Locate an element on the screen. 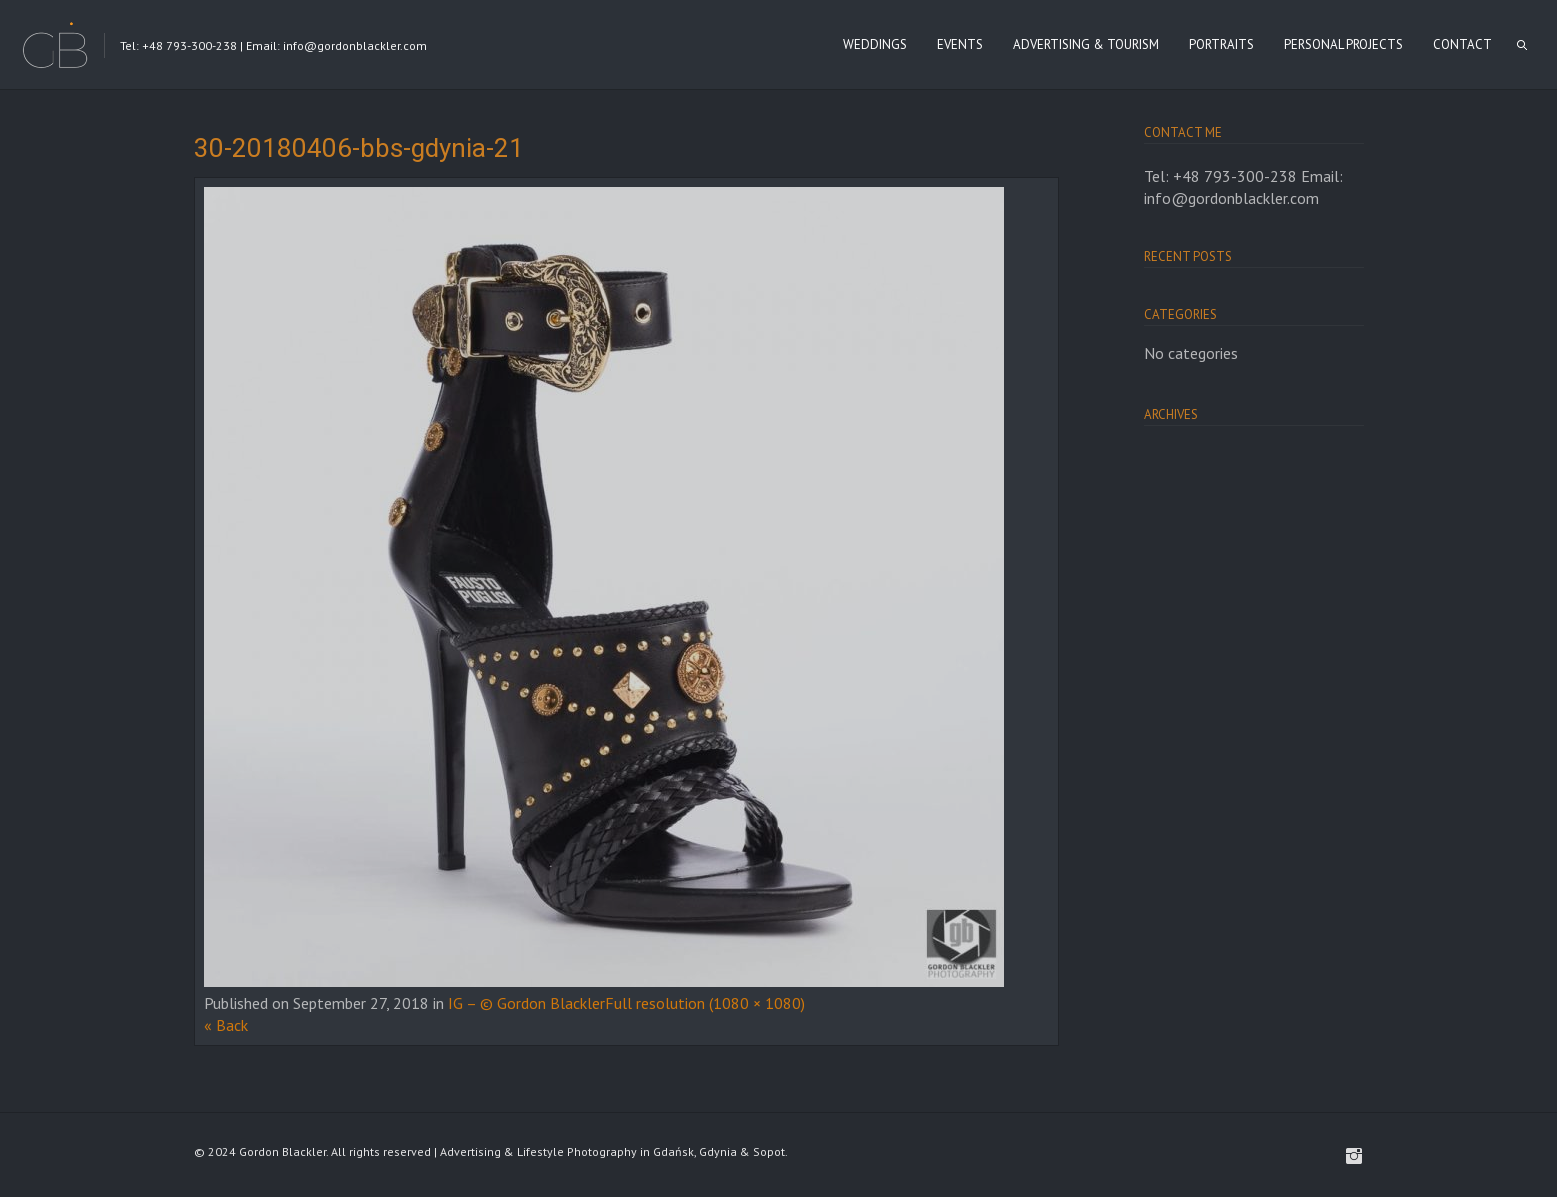 The height and width of the screenshot is (1197, 1557). « Back is located at coordinates (226, 1025).